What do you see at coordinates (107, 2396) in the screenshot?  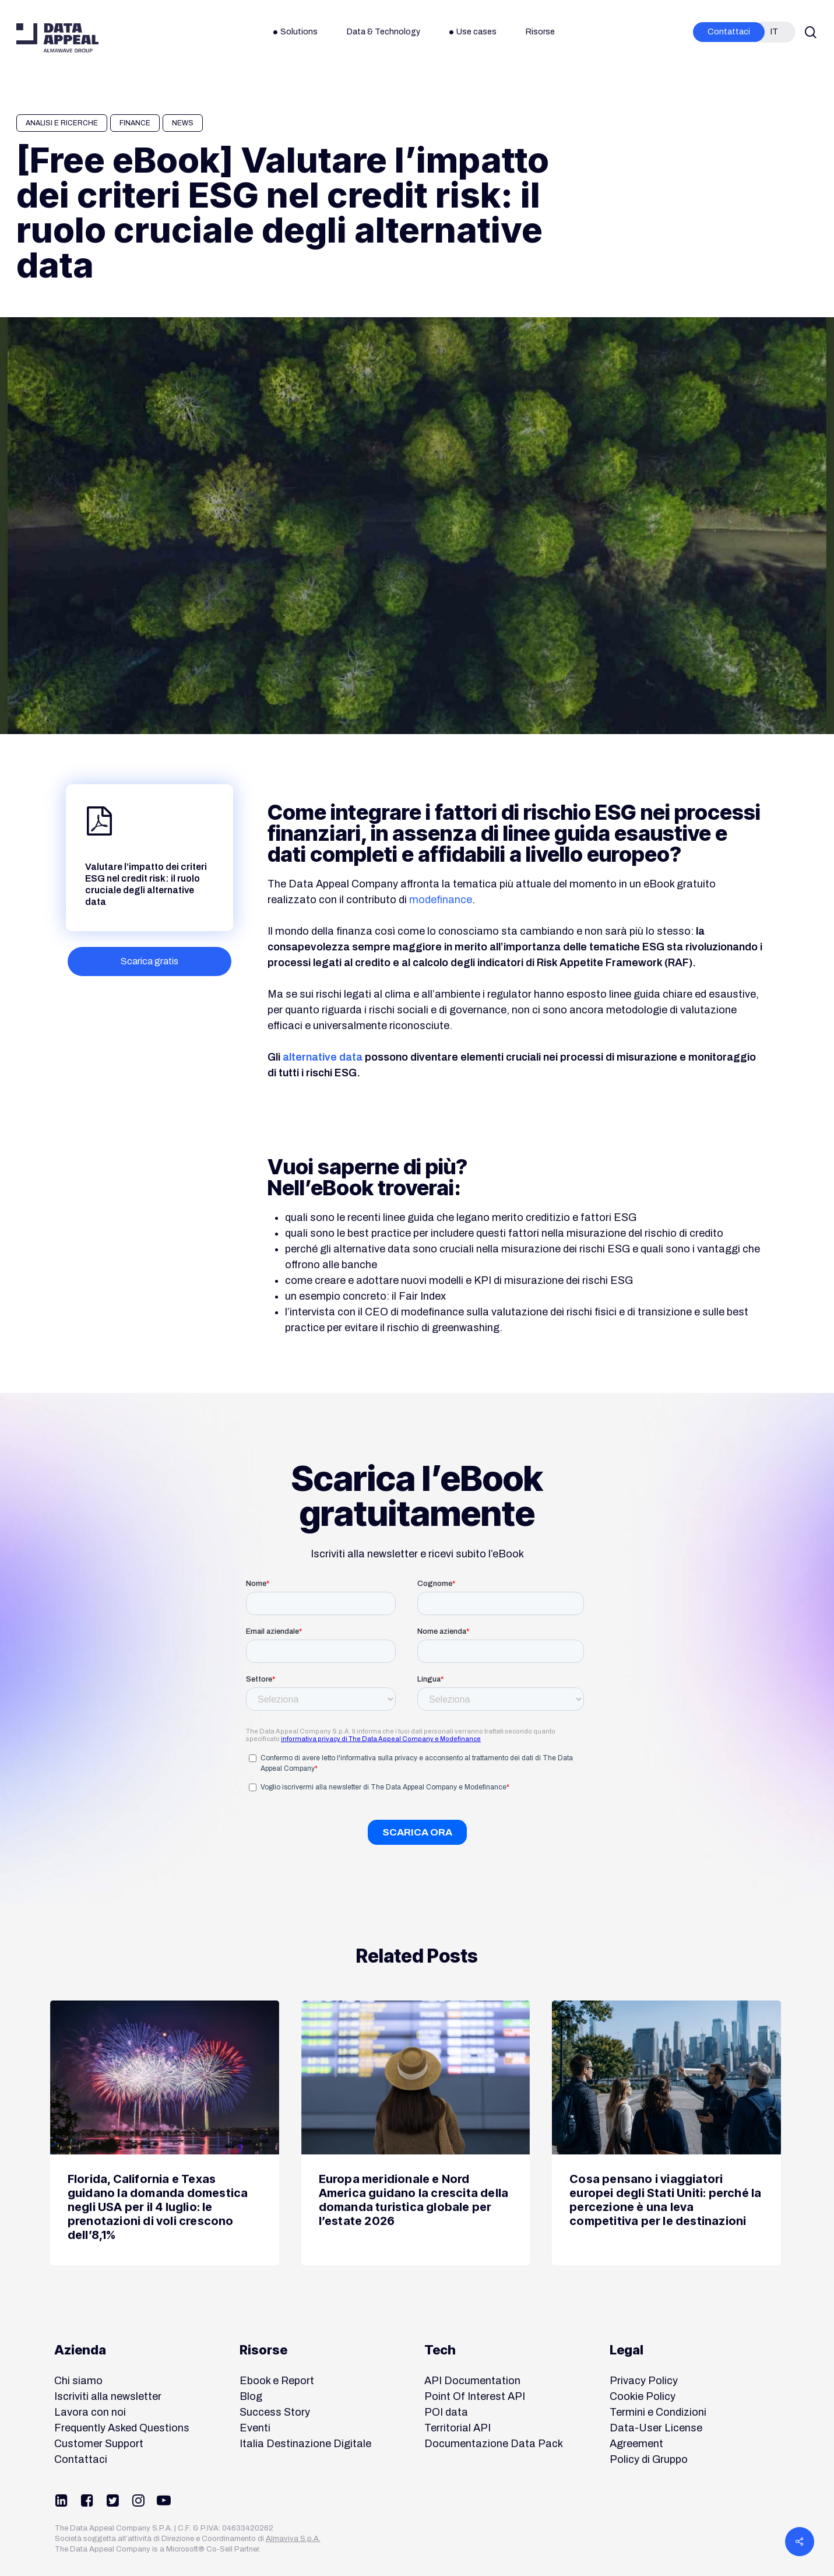 I see `Iscriviti alla newsletter` at bounding box center [107, 2396].